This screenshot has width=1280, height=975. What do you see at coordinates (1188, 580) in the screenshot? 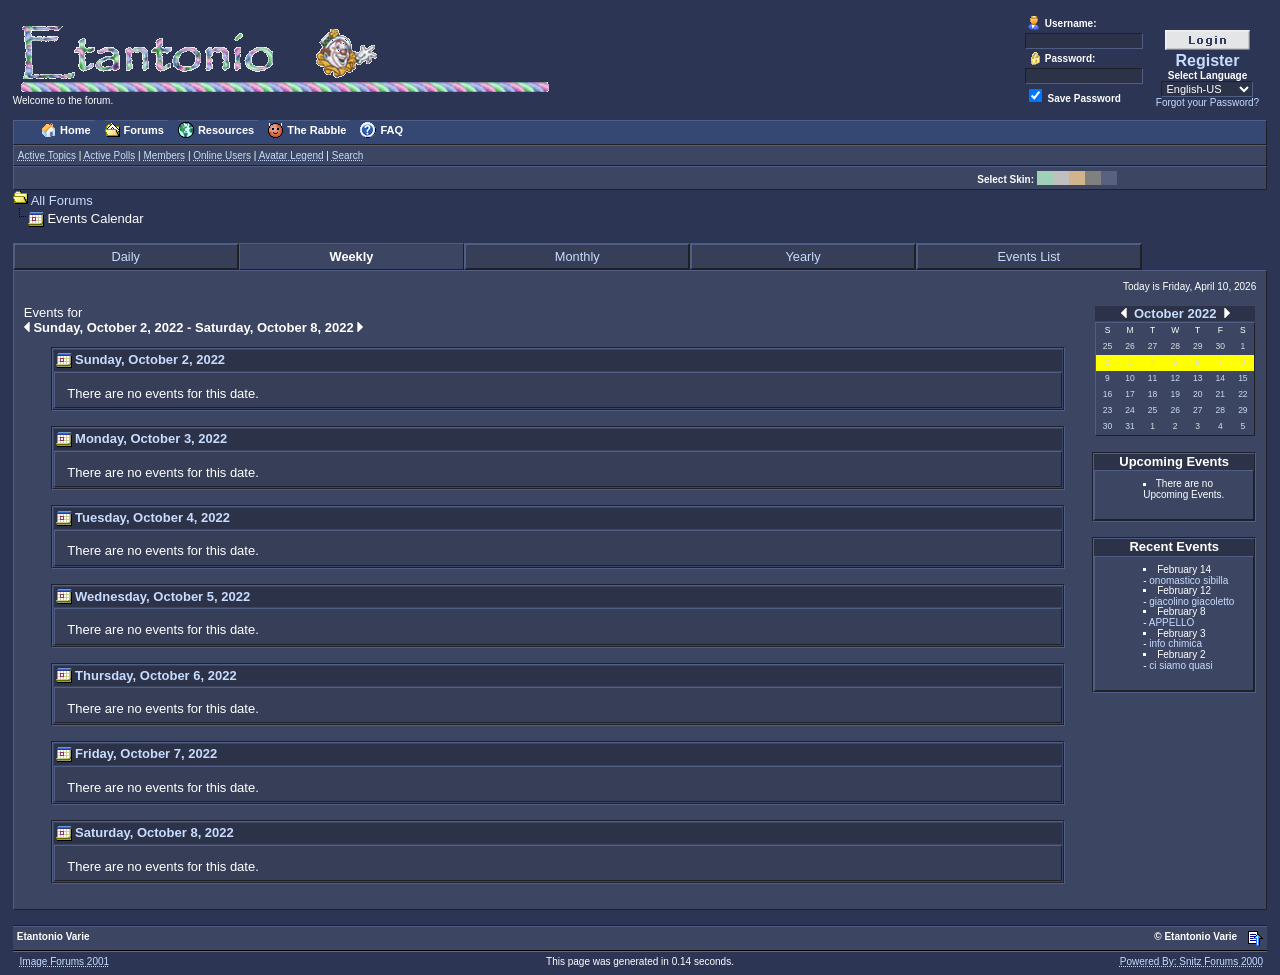
I see `onomastico sibilla` at bounding box center [1188, 580].